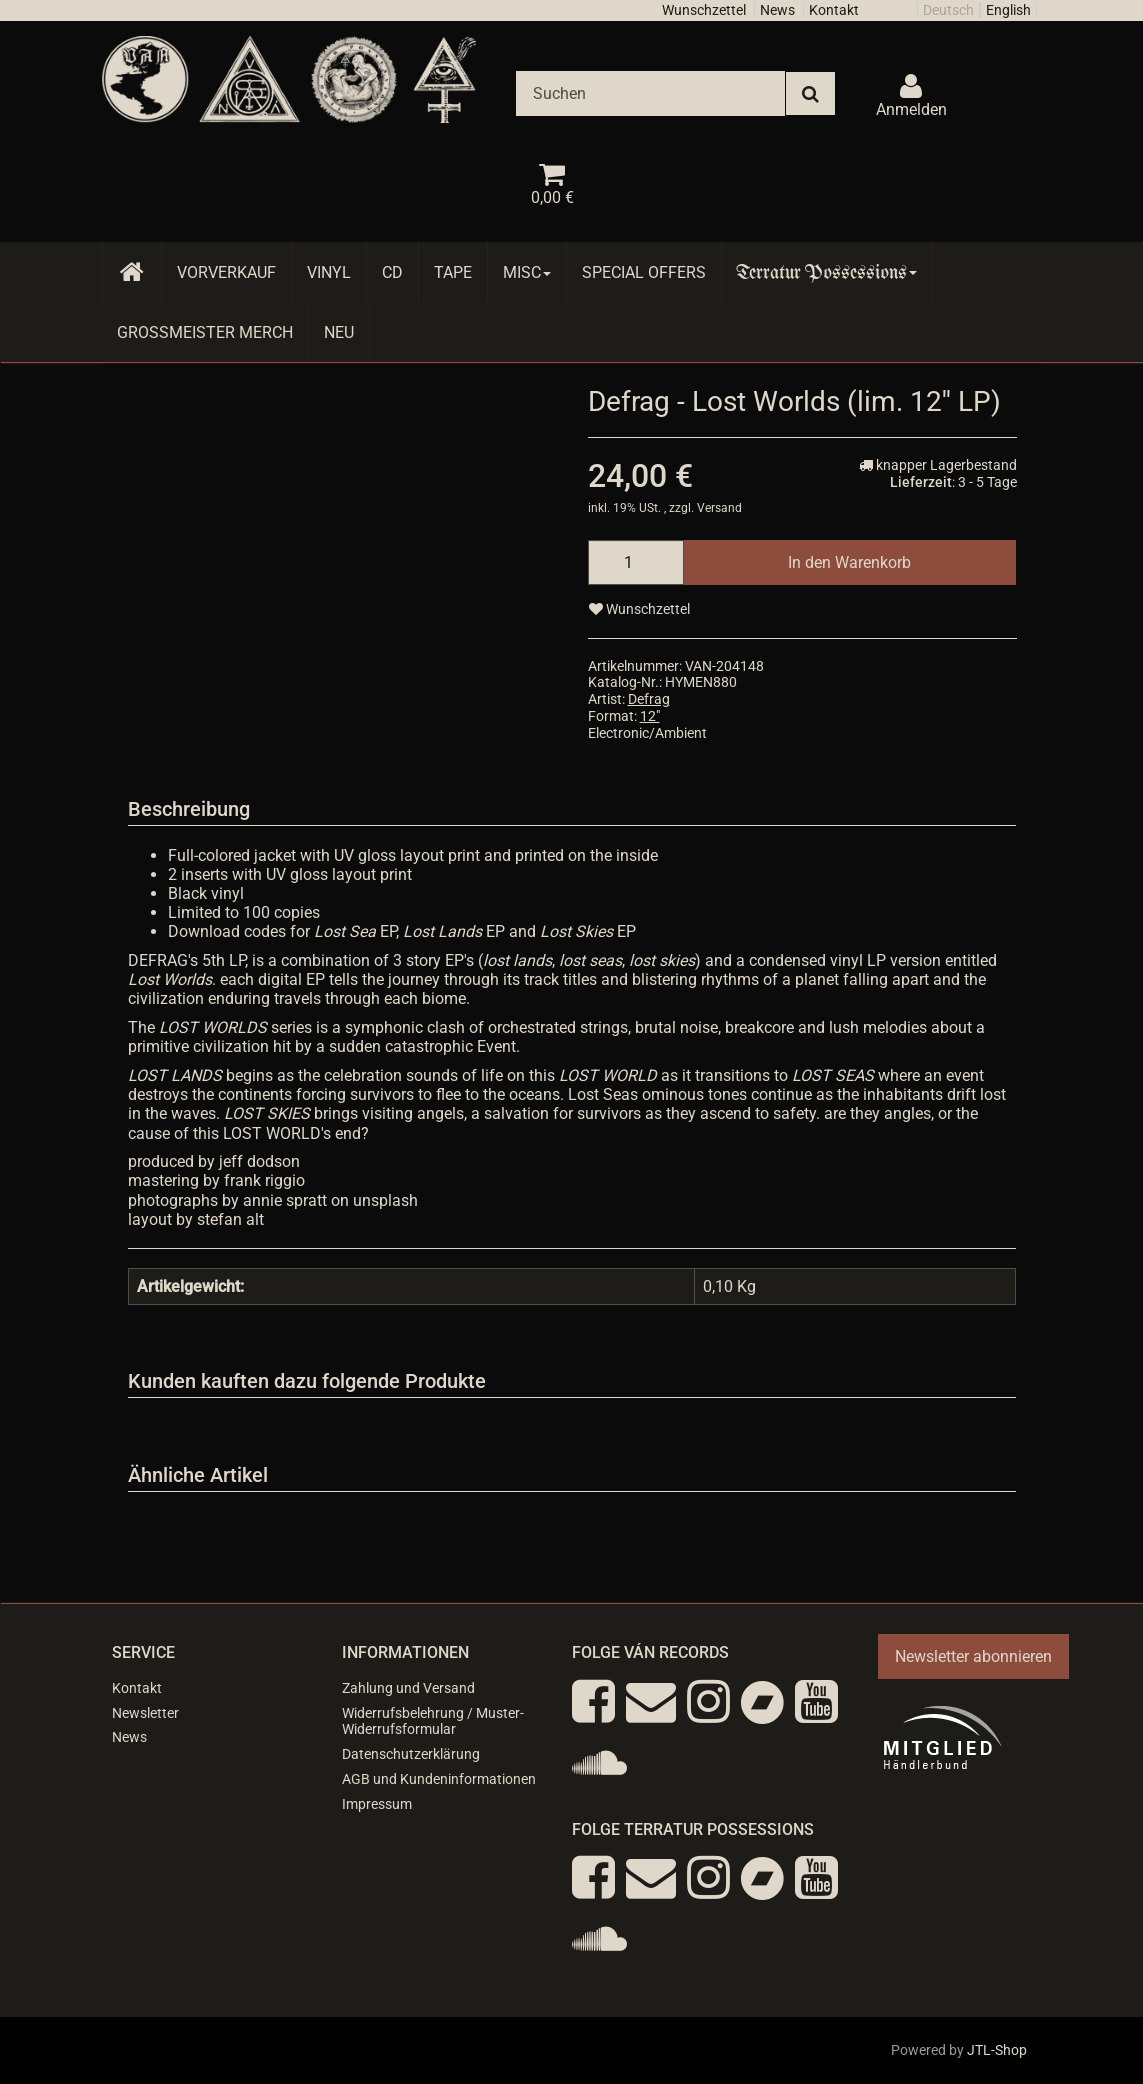 The height and width of the screenshot is (2084, 1143). What do you see at coordinates (527, 272) in the screenshot?
I see `Misc` at bounding box center [527, 272].